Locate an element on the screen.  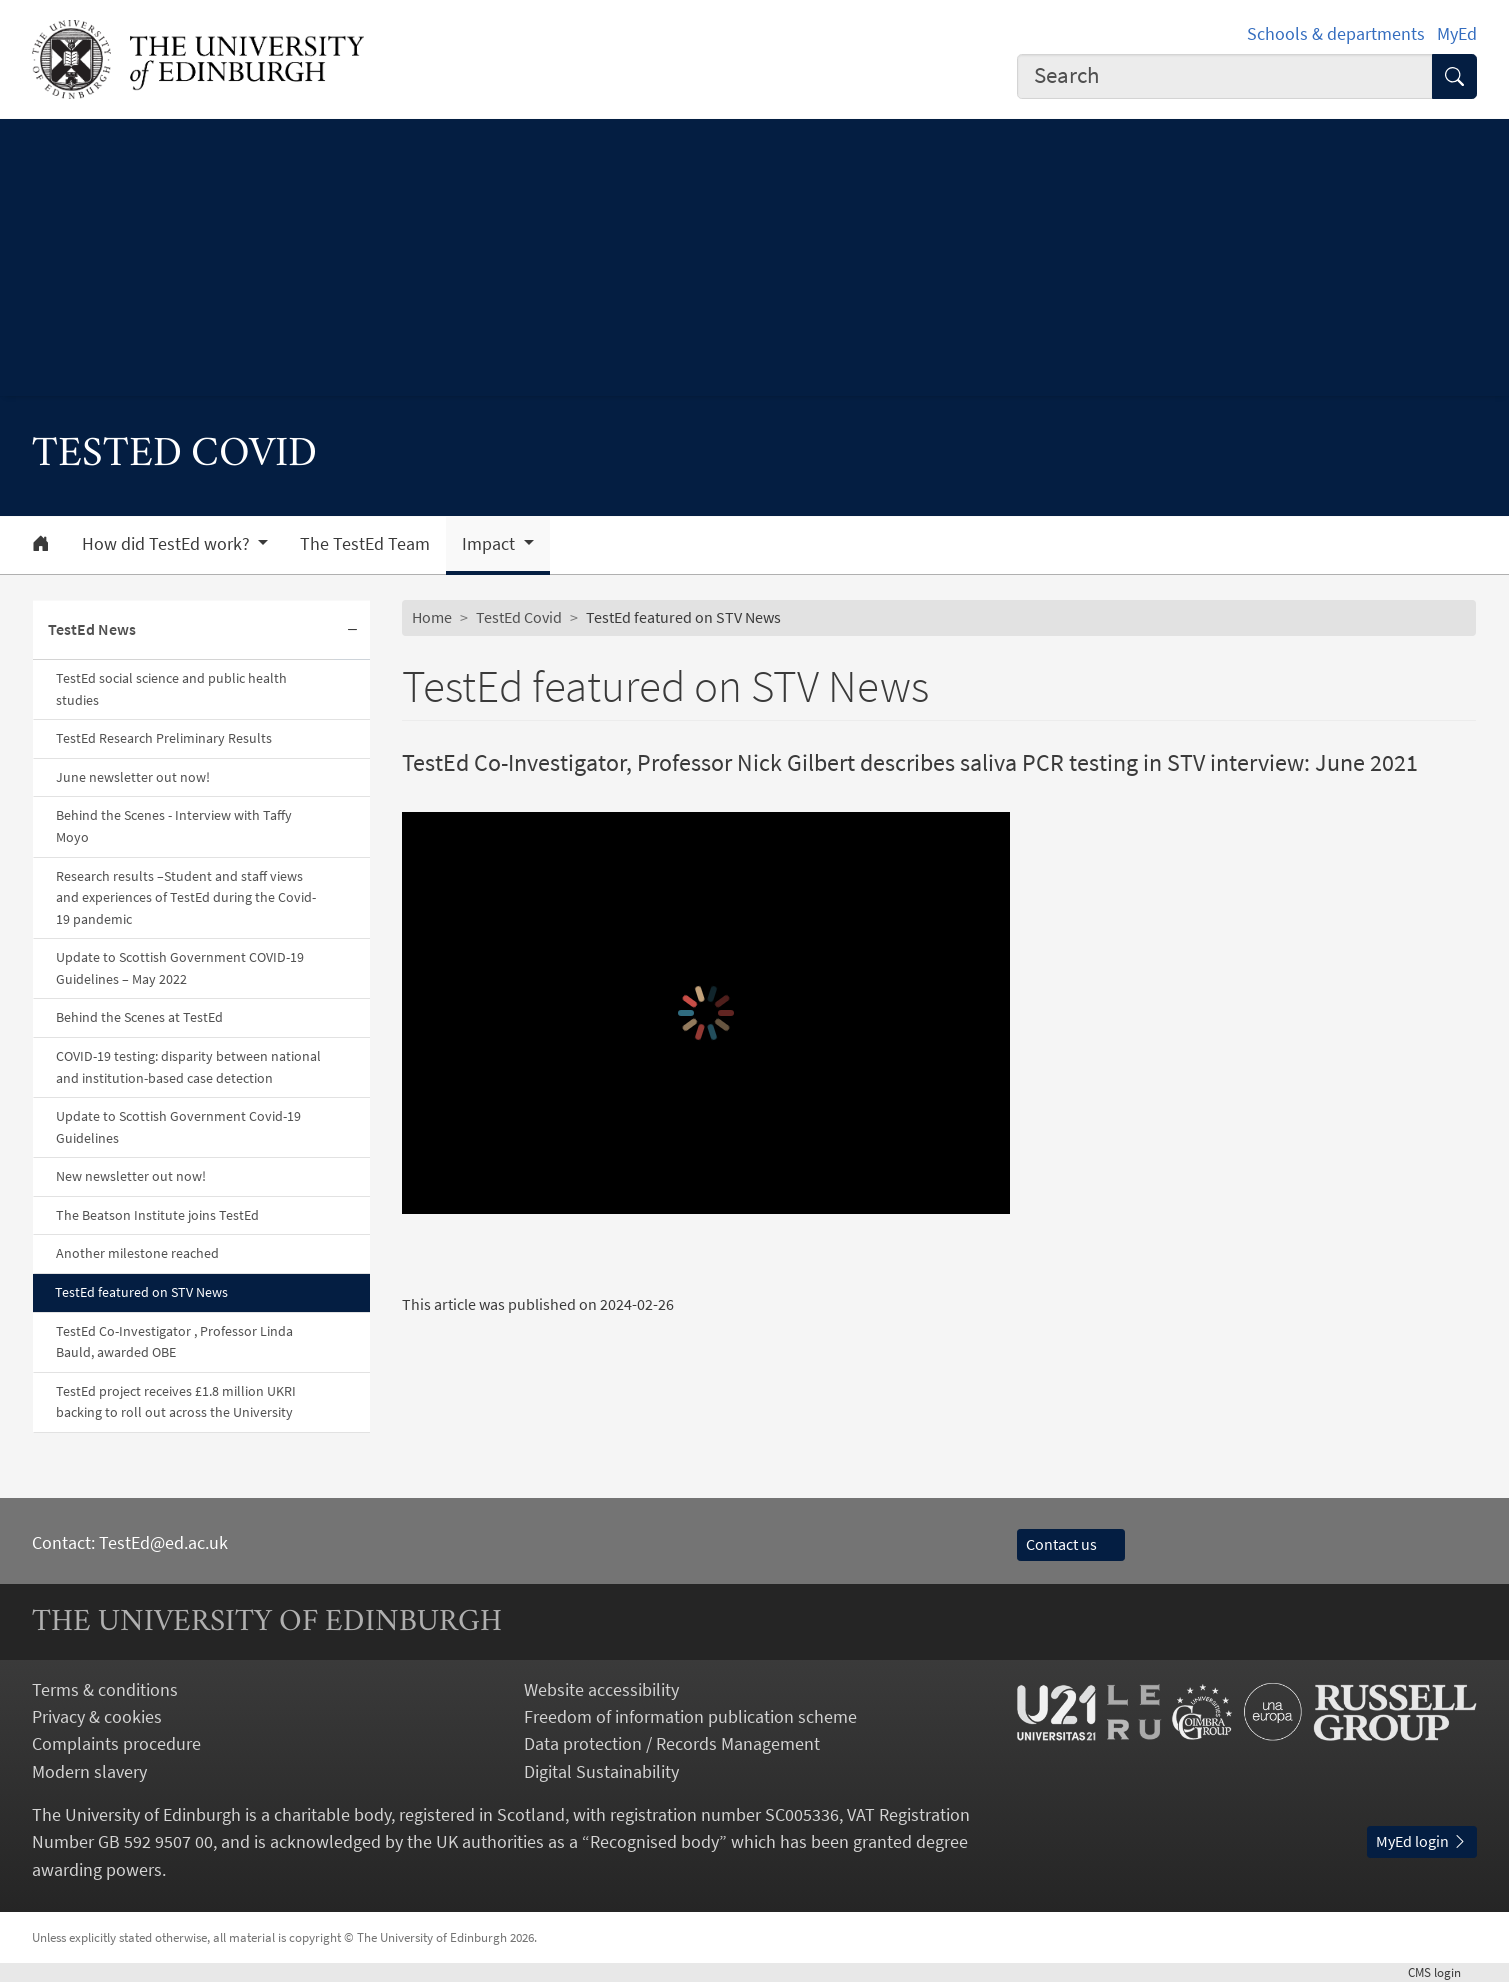
Complaints procedure is located at coordinates (116, 1743).